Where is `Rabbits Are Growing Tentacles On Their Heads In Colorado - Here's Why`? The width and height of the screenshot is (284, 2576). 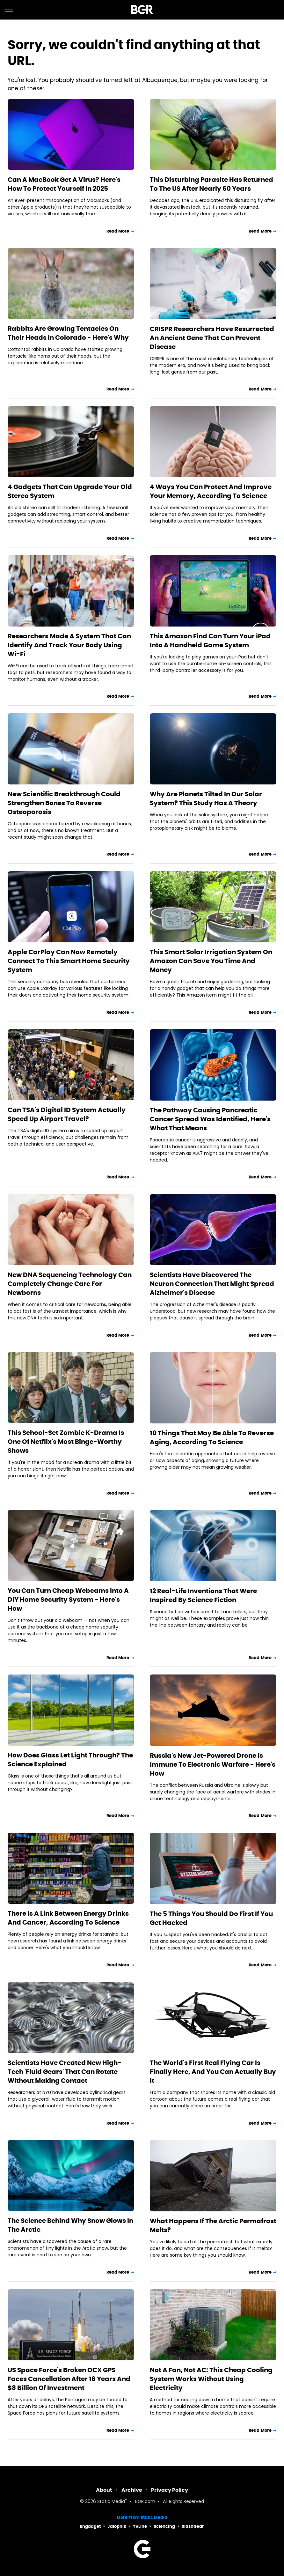 Rabbits Are Growing Tentacles On Their Heads In Colorado - Here's Why is located at coordinates (68, 333).